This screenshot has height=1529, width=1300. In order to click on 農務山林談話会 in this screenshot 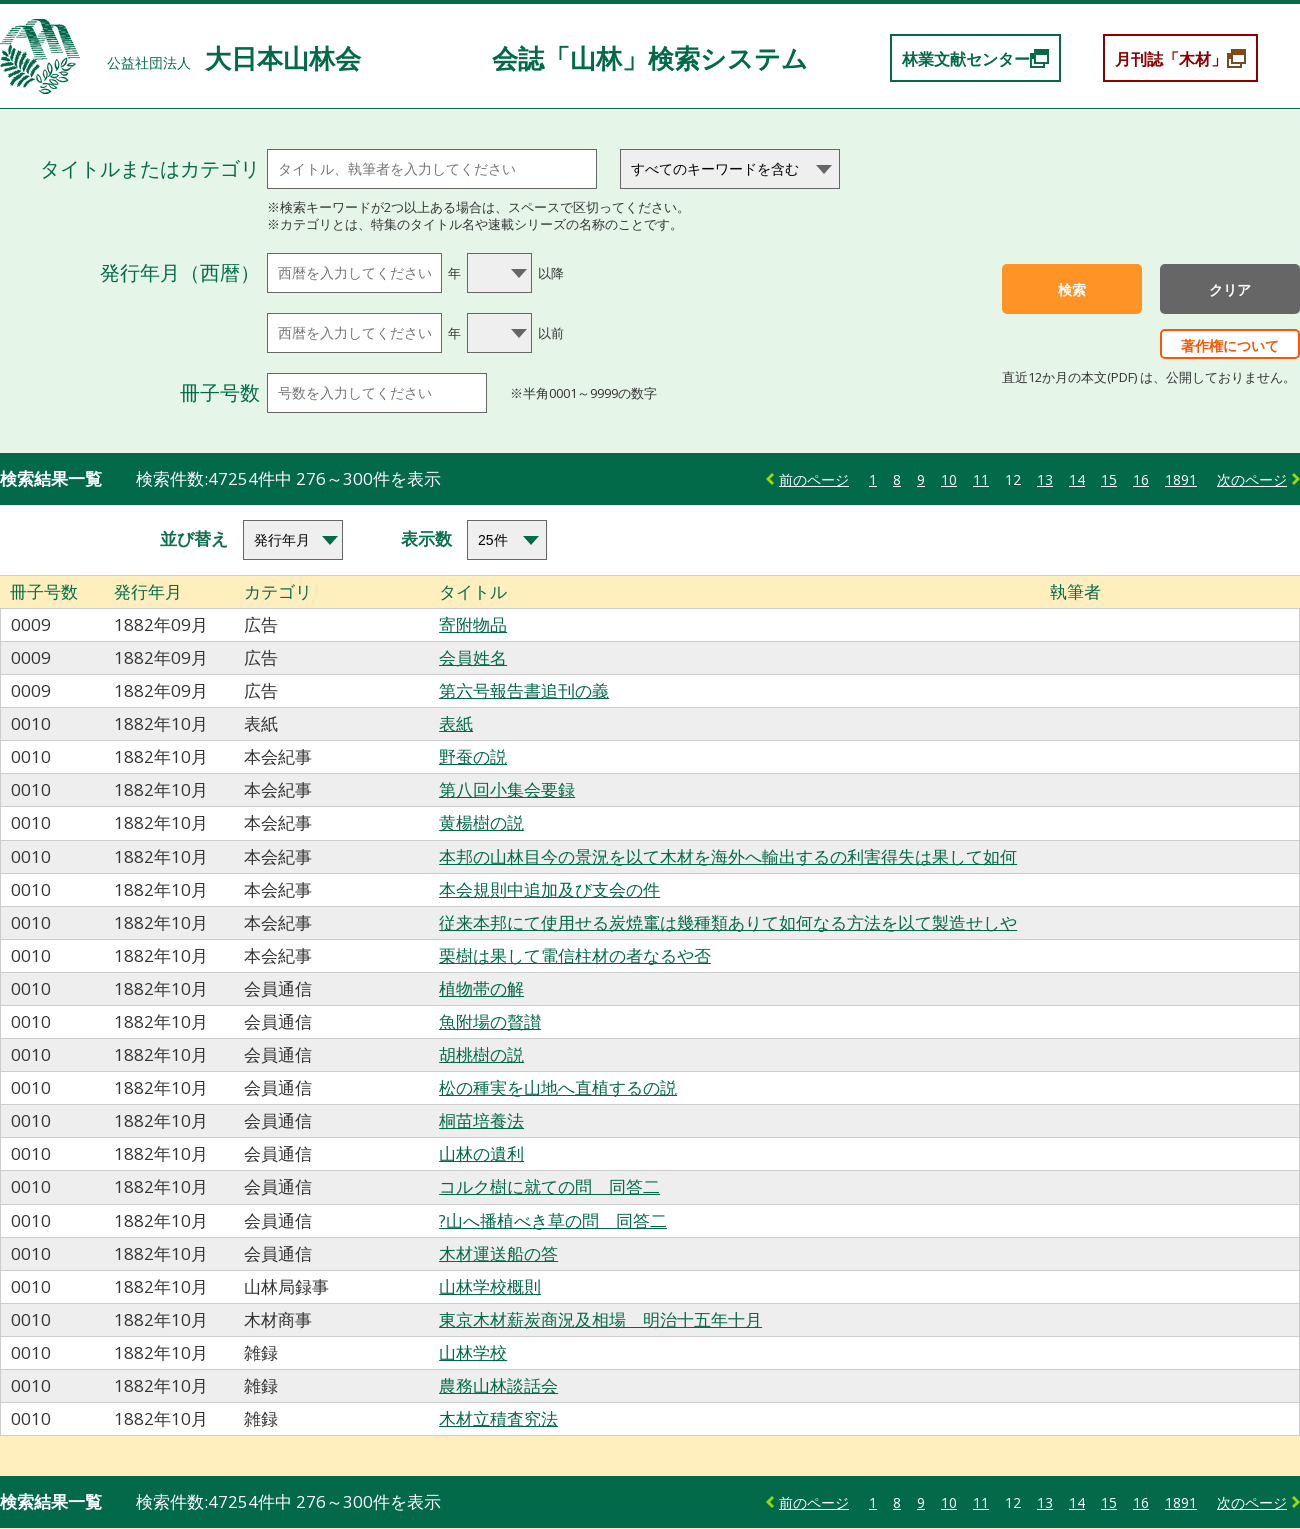, I will do `click(498, 1385)`.